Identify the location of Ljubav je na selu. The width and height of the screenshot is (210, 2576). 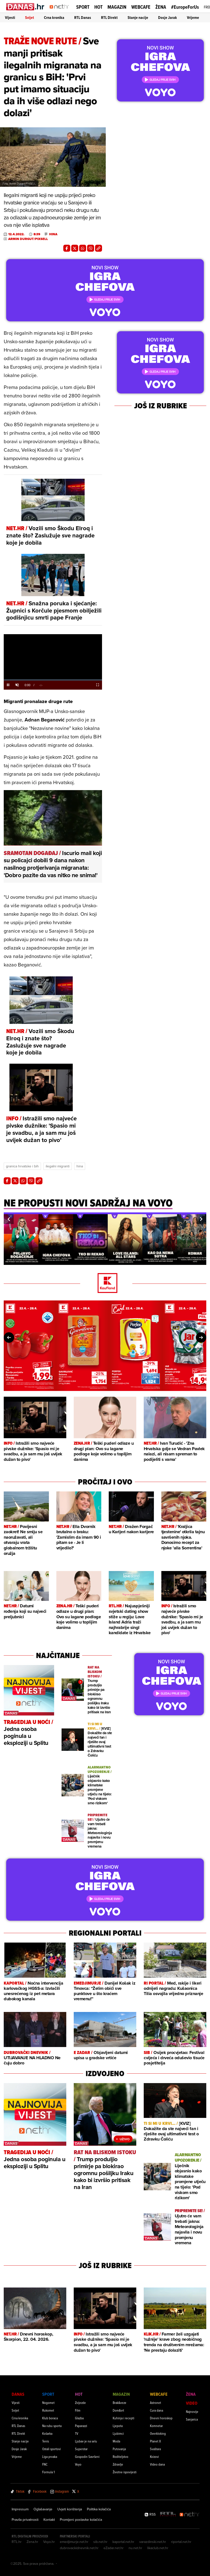
(86, 2441).